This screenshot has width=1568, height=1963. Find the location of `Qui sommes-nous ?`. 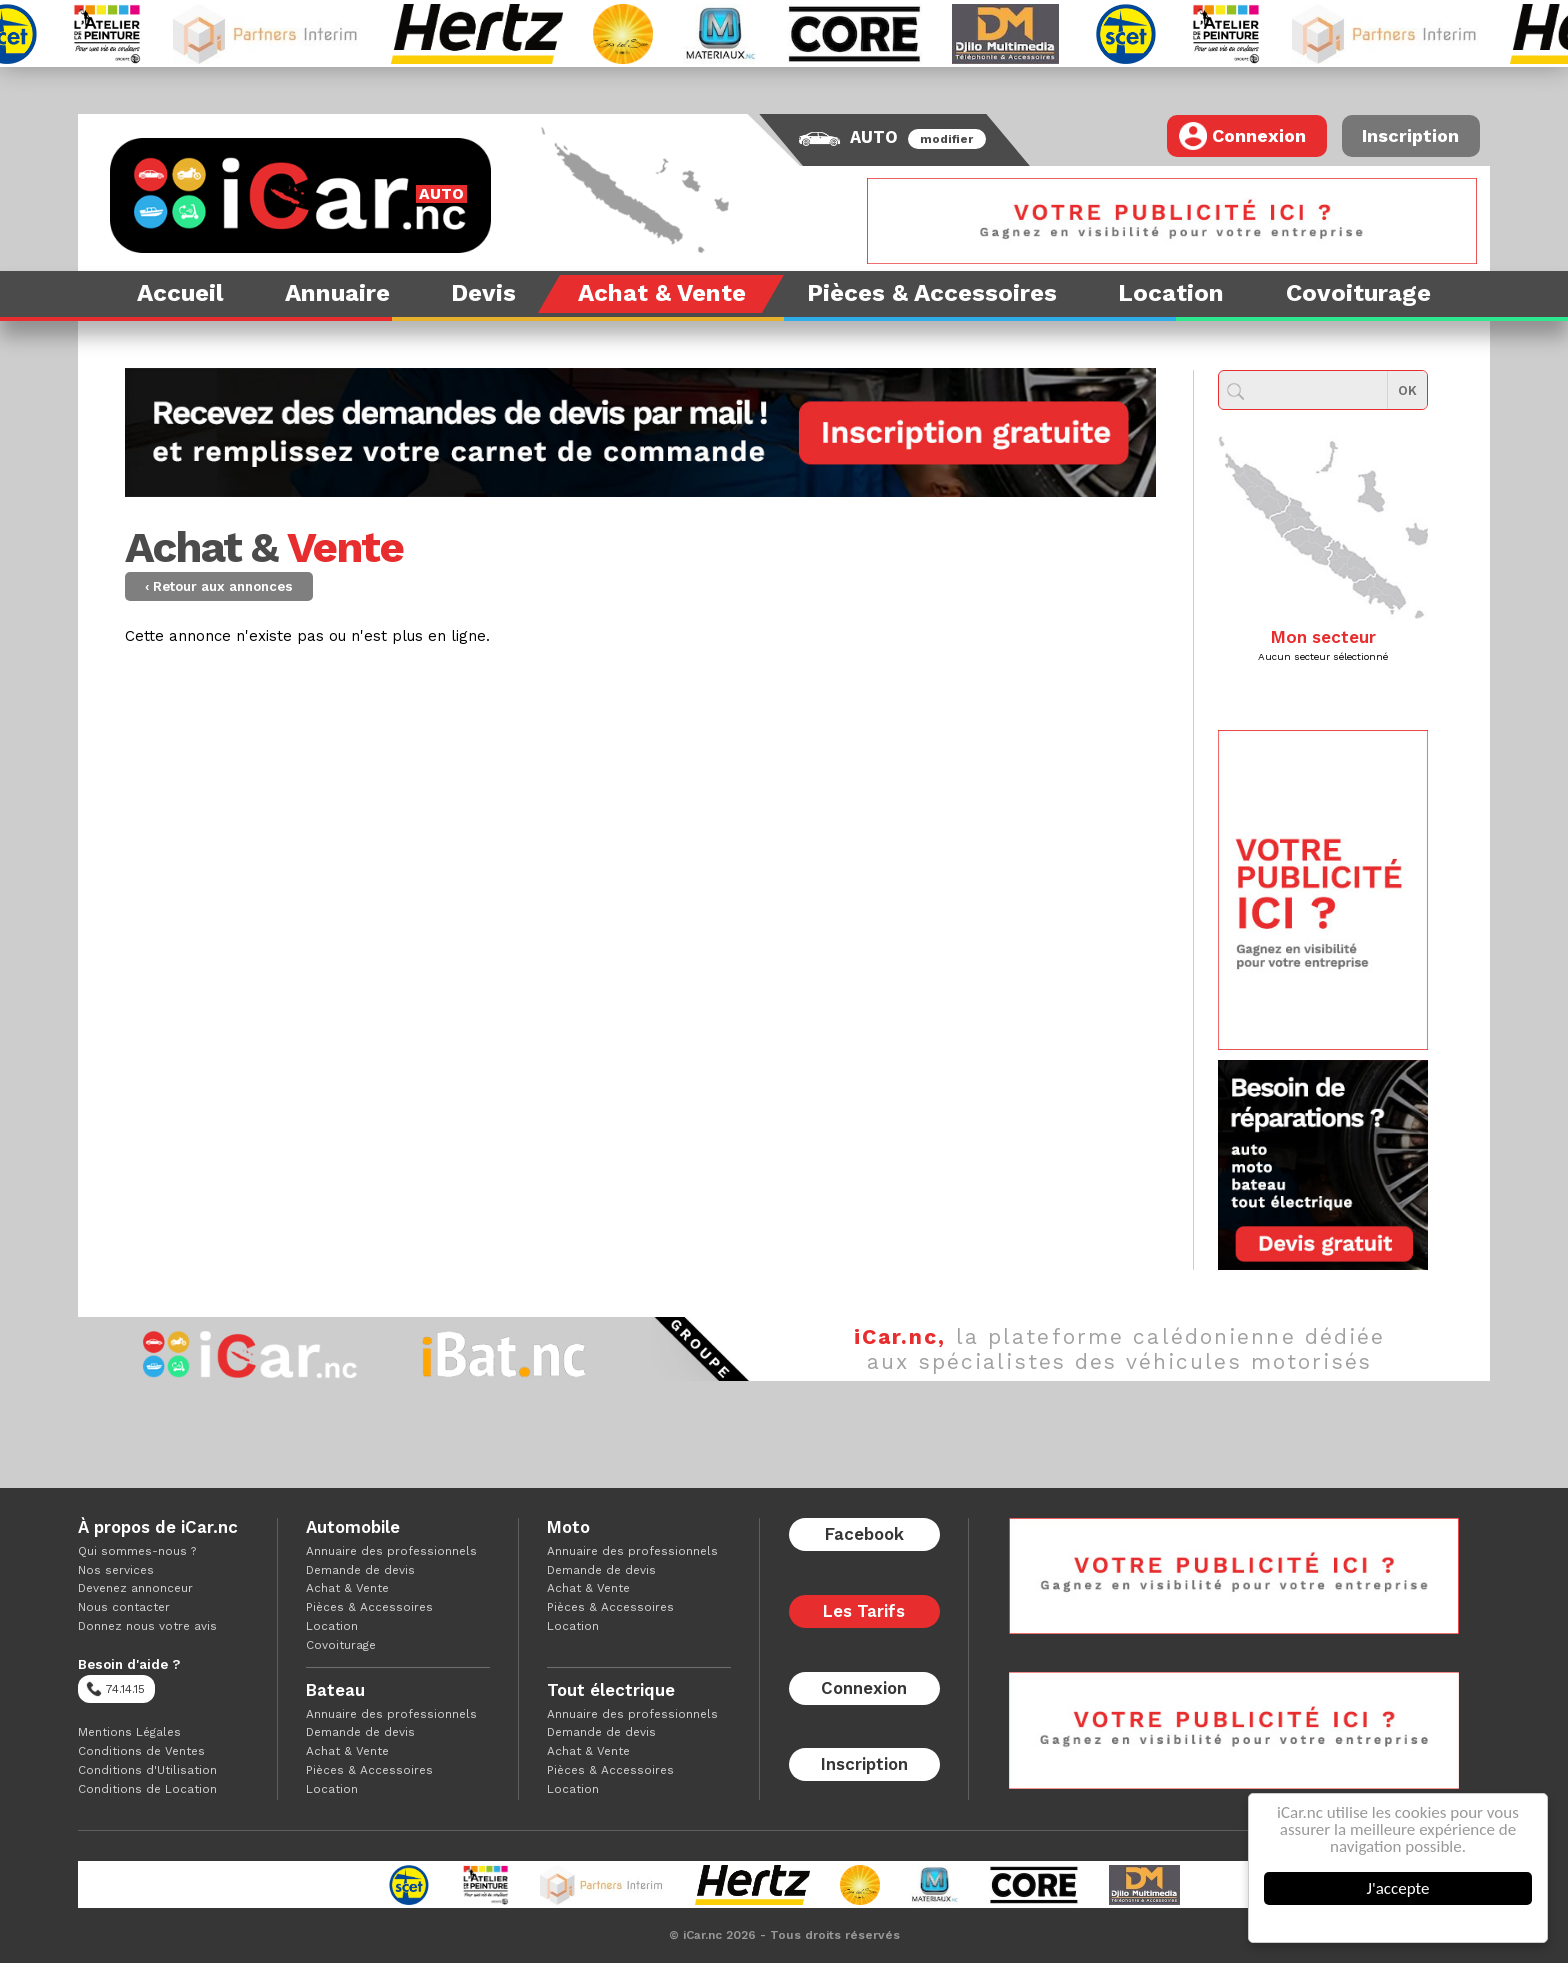

Qui sommes-nous ? is located at coordinates (137, 1551).